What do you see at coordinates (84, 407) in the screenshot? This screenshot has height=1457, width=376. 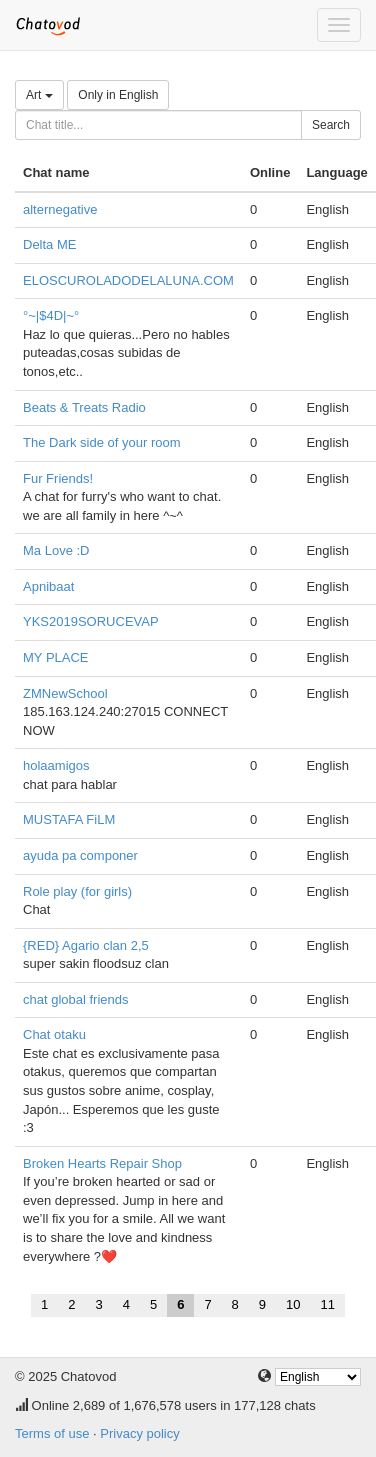 I see `Beats & Treats Radio` at bounding box center [84, 407].